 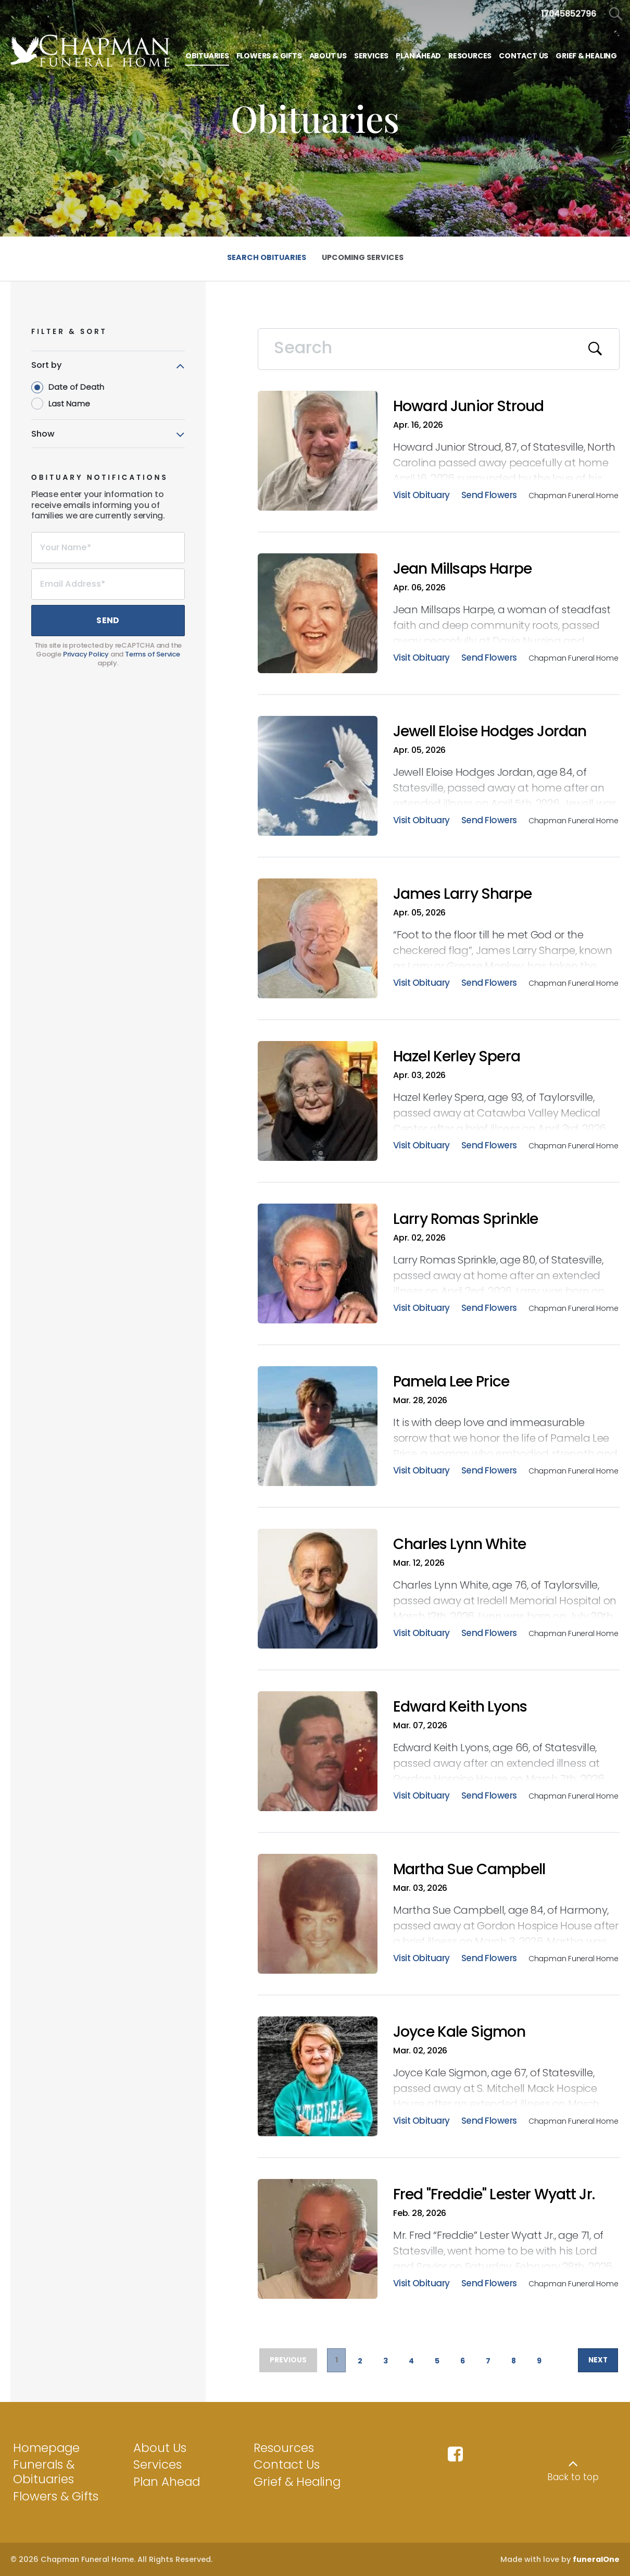 I want to click on James Larry Sharpe, so click(x=462, y=894).